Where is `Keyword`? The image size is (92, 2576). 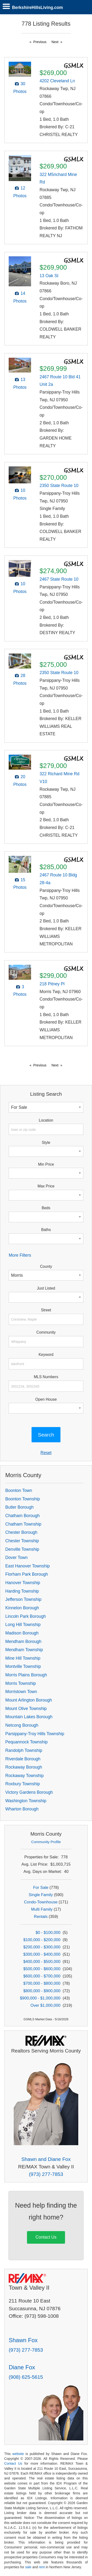 Keyword is located at coordinates (46, 1355).